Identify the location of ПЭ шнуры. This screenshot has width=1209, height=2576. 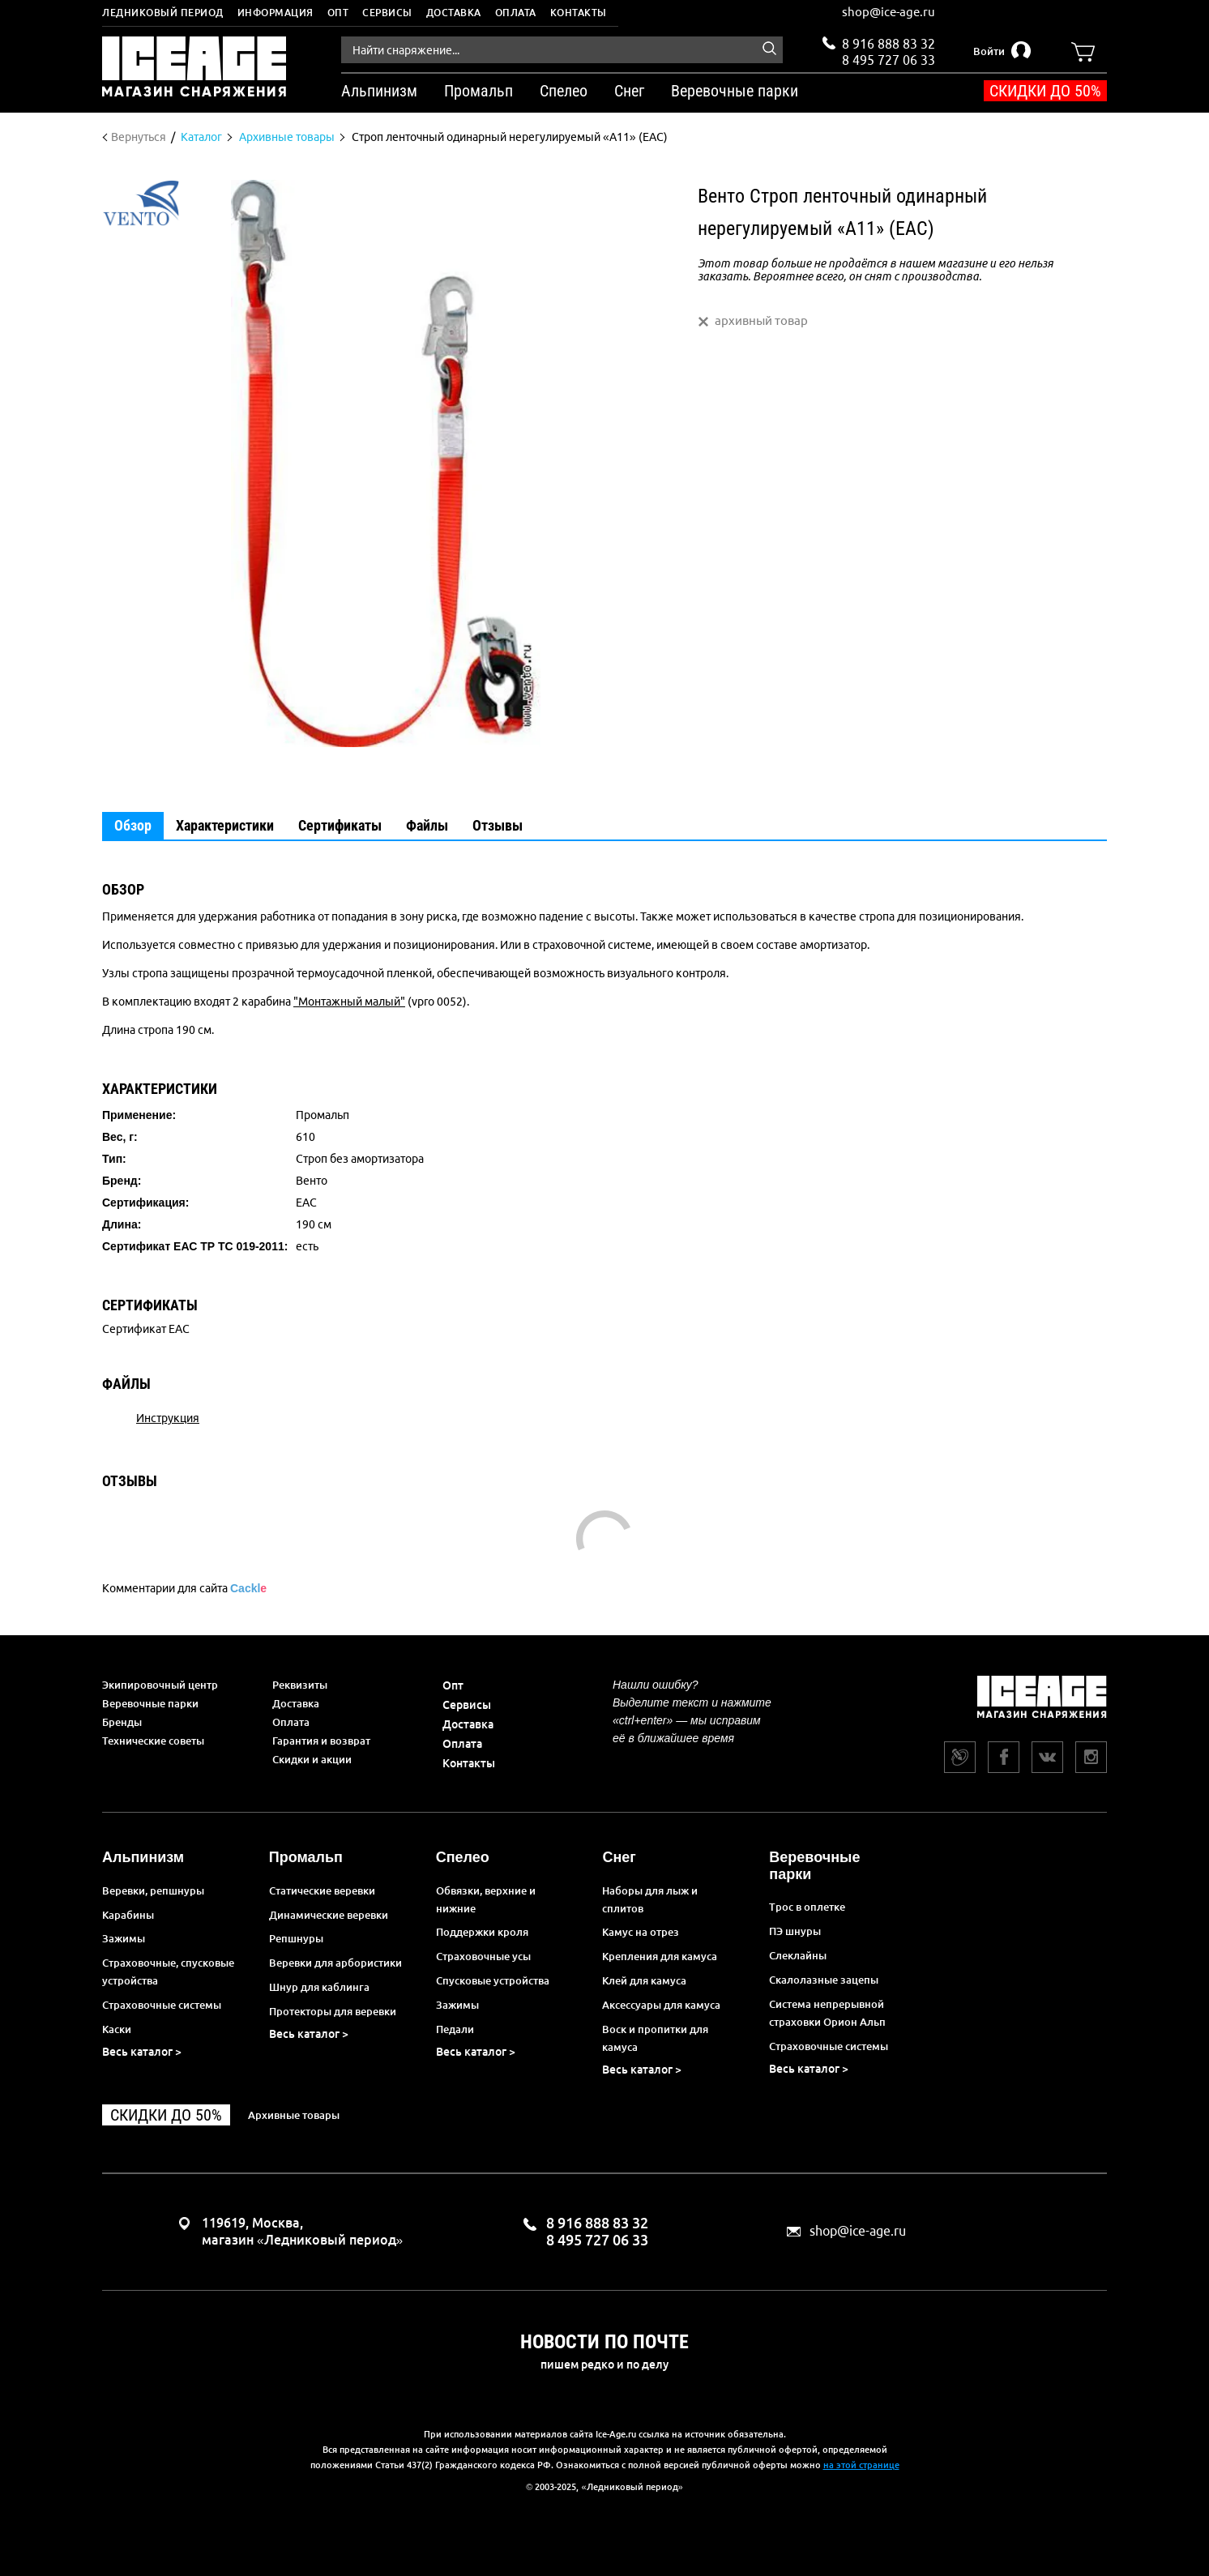
(795, 1931).